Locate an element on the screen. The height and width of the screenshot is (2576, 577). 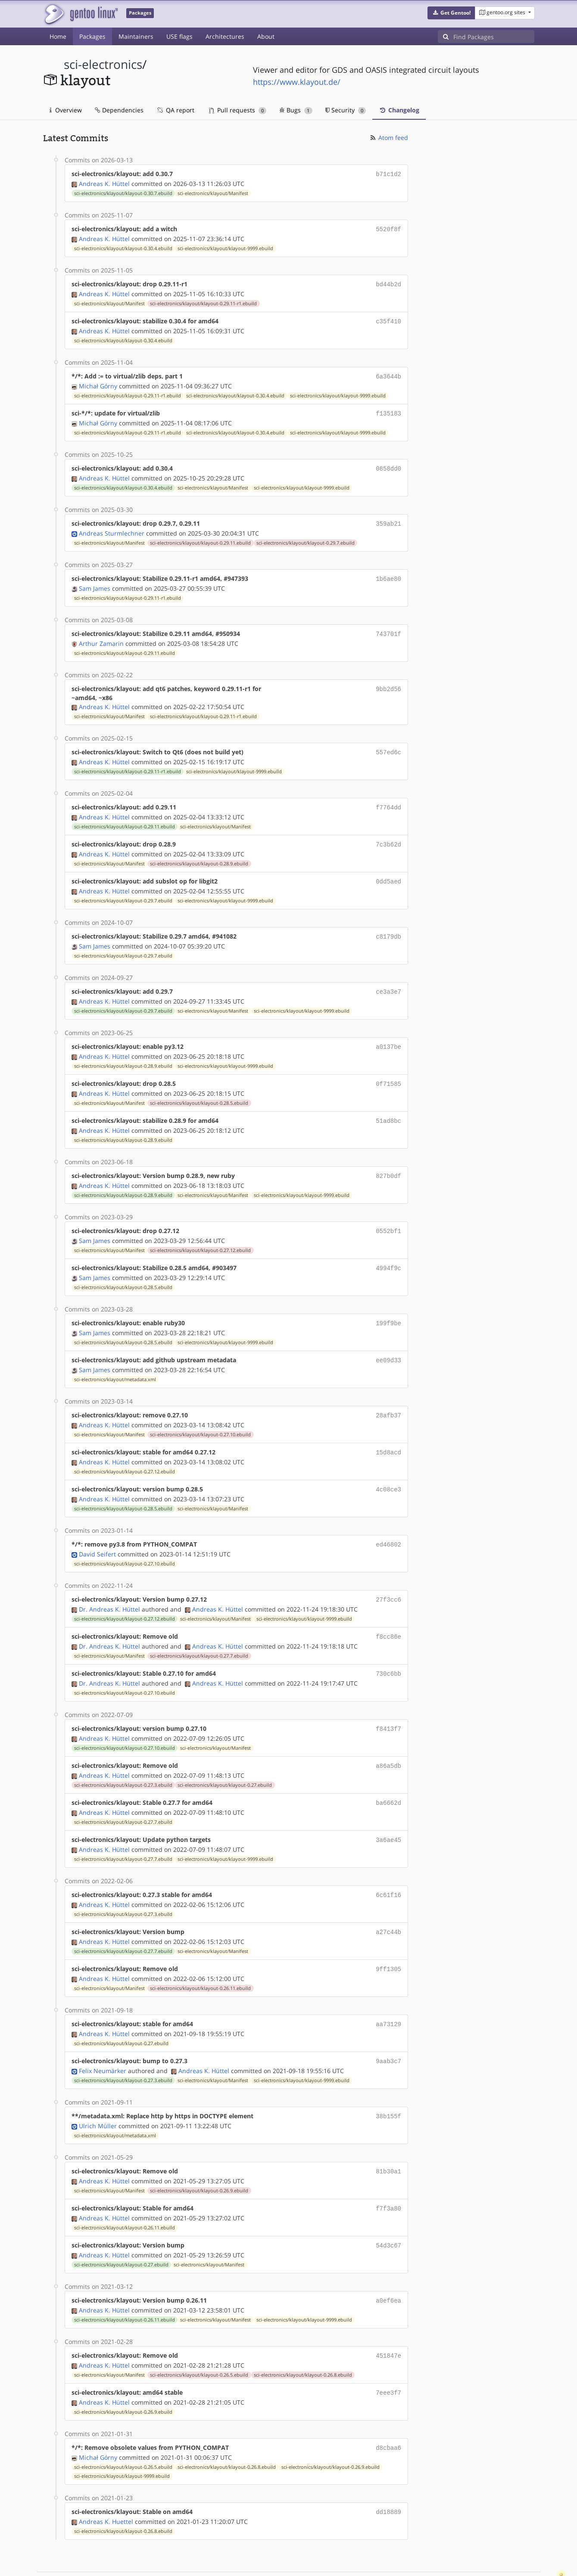
c35f410 is located at coordinates (388, 318).